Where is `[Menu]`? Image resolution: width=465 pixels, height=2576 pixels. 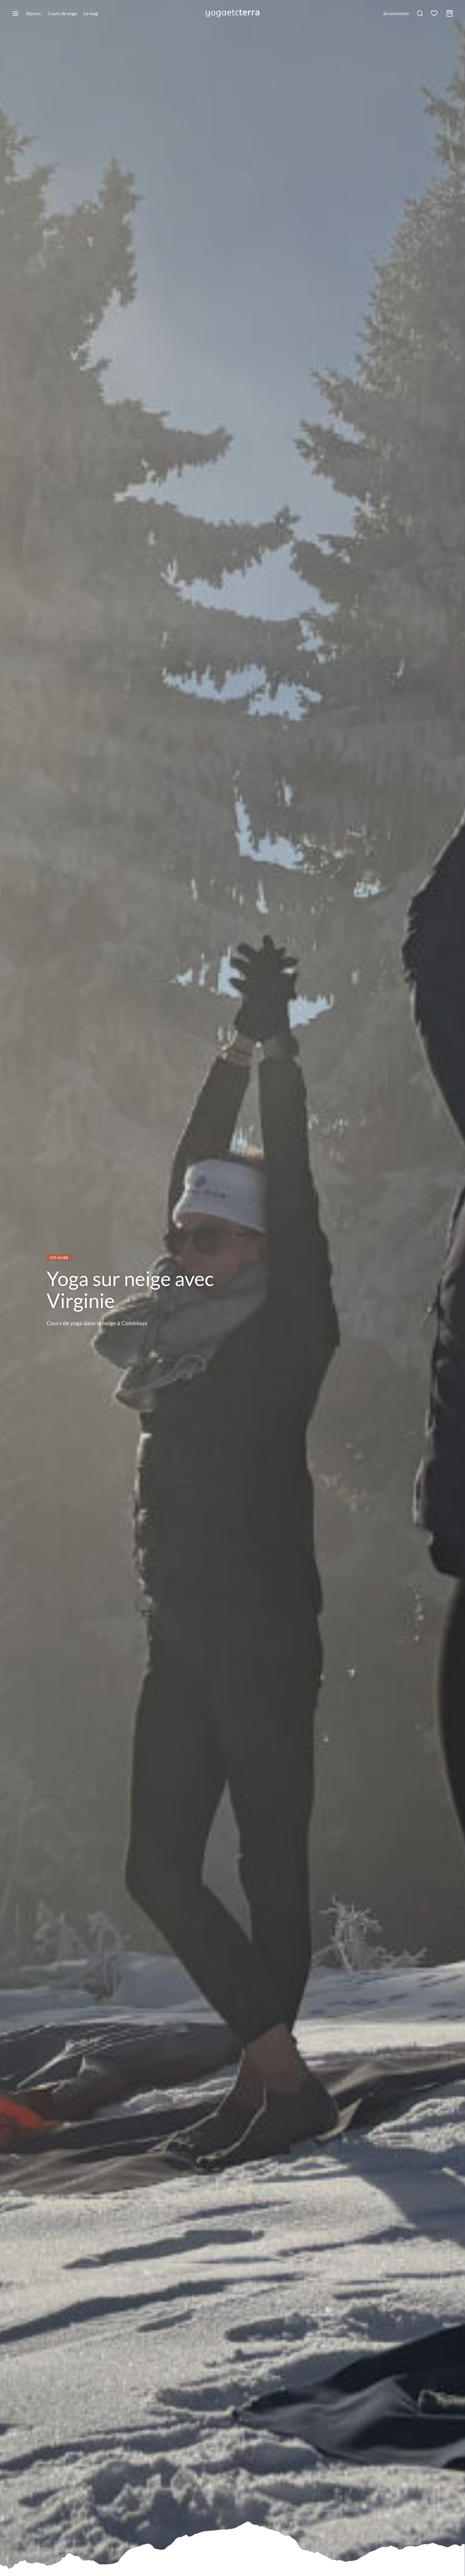
[Menu] is located at coordinates (15, 13).